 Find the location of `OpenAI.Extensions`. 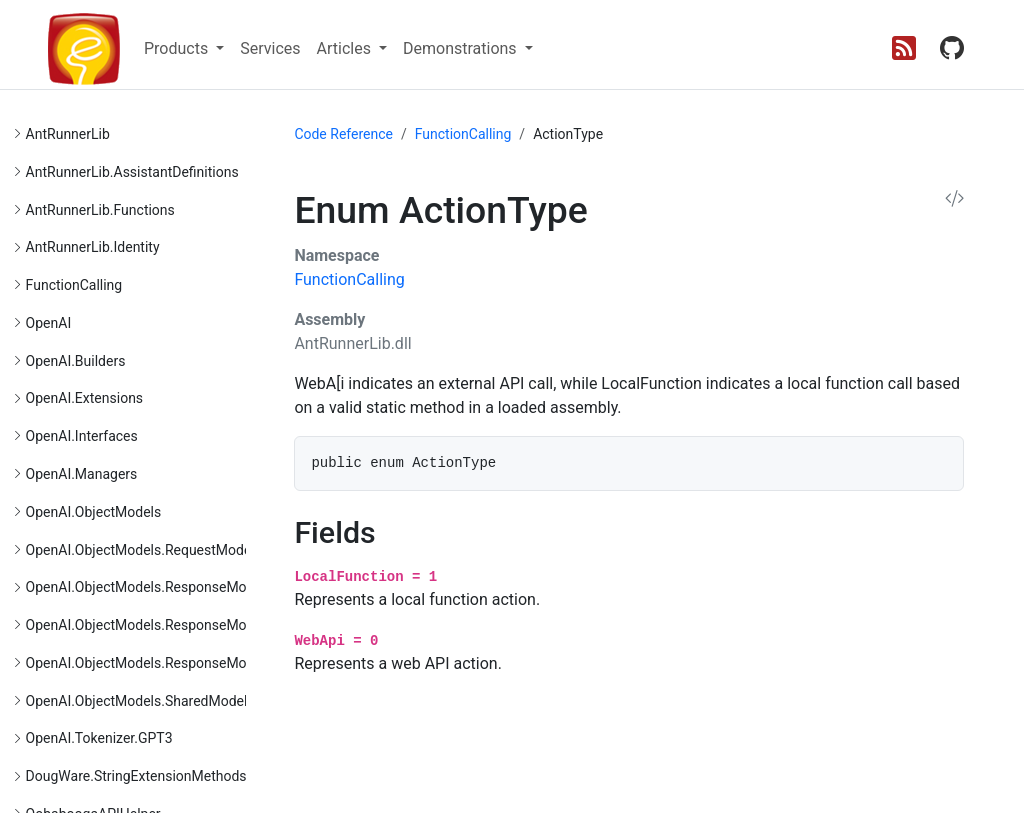

OpenAI.Extensions is located at coordinates (85, 398).